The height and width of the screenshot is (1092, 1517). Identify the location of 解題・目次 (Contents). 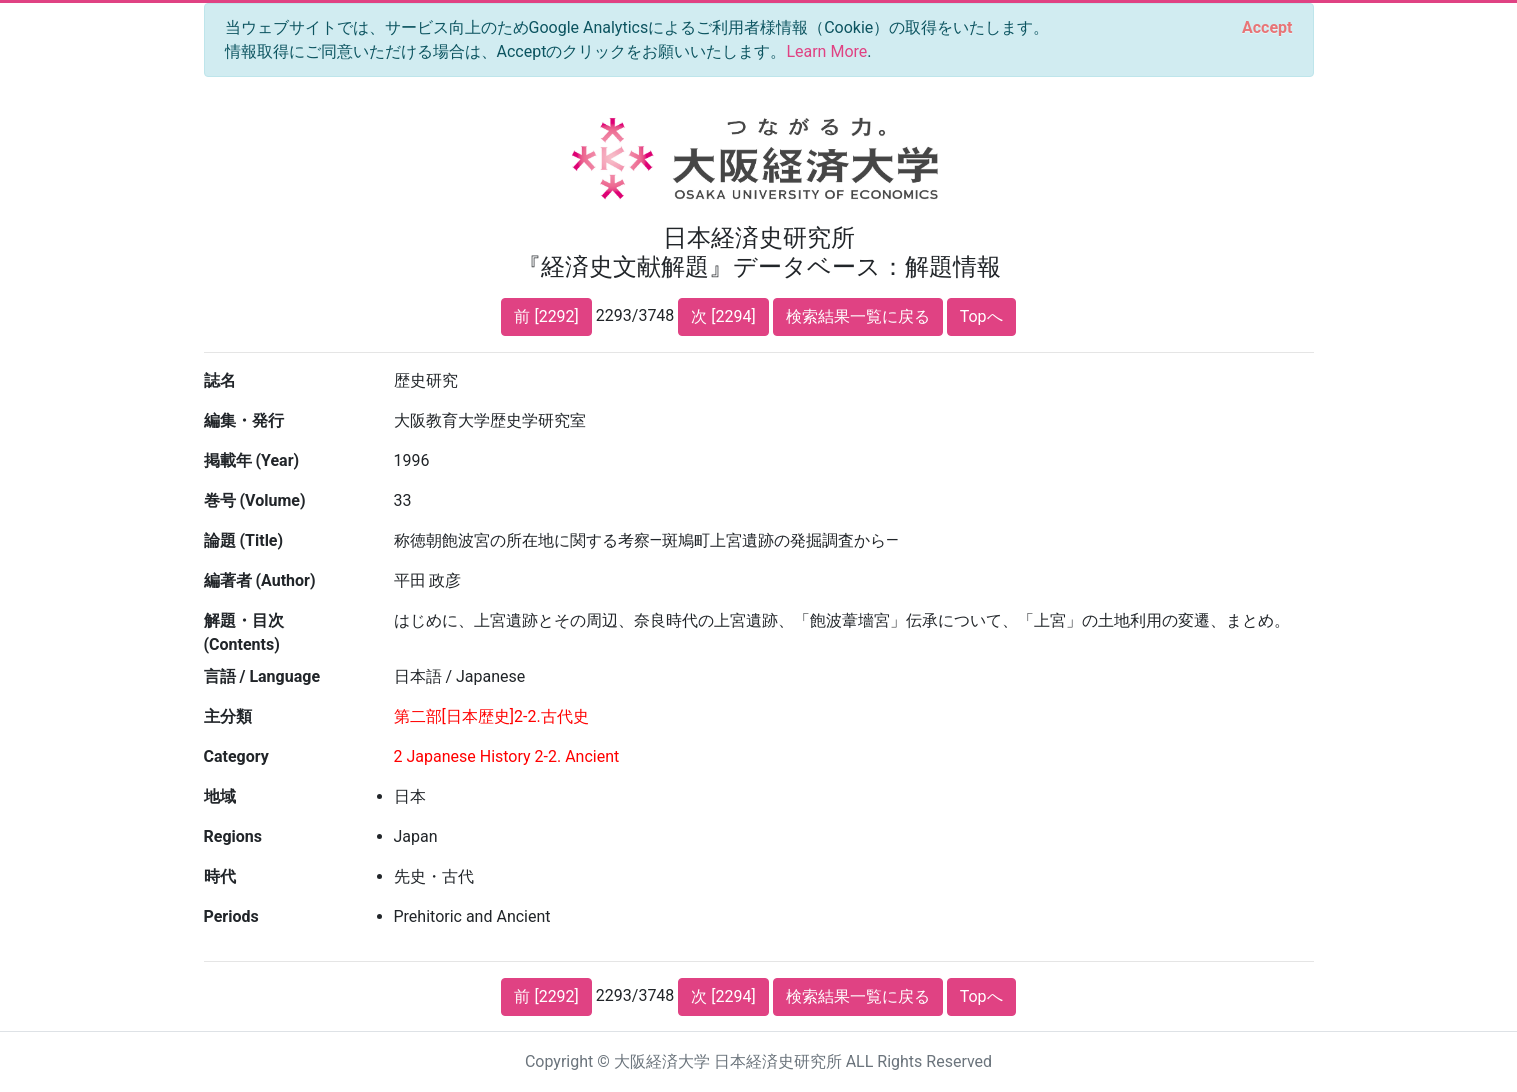
(244, 632).